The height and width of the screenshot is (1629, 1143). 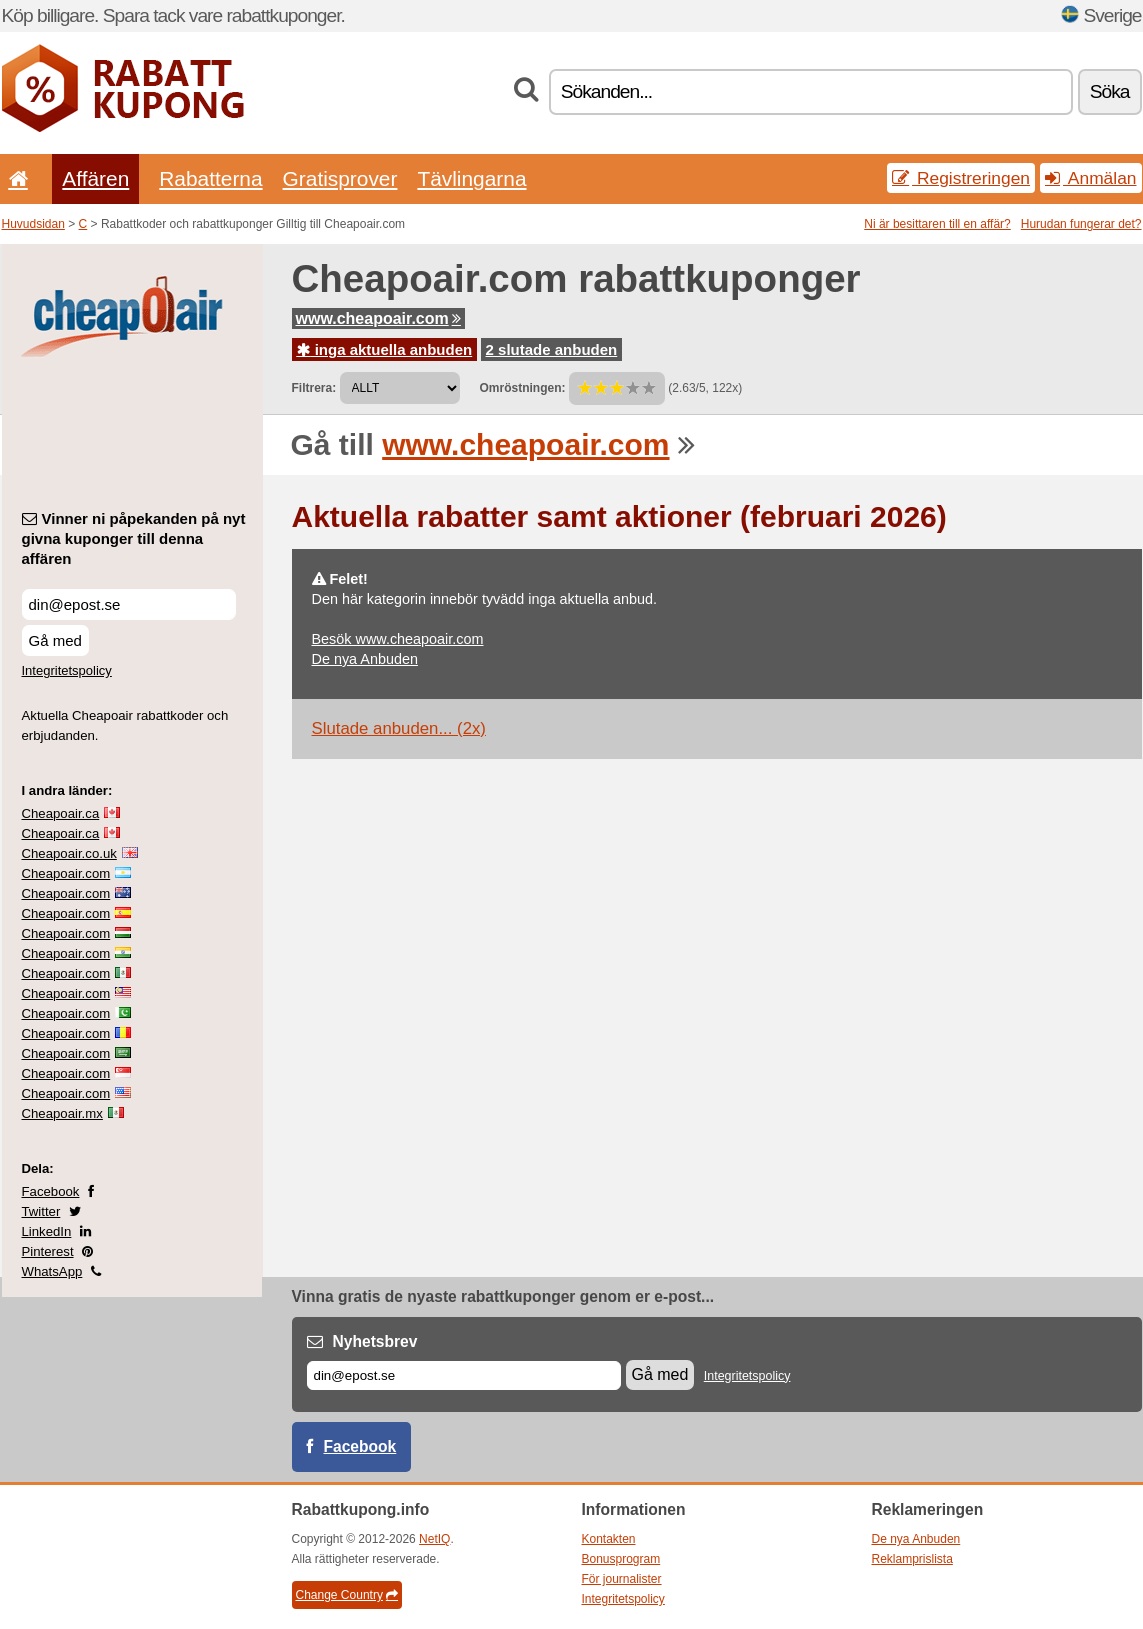 What do you see at coordinates (95, 178) in the screenshot?
I see `Affären` at bounding box center [95, 178].